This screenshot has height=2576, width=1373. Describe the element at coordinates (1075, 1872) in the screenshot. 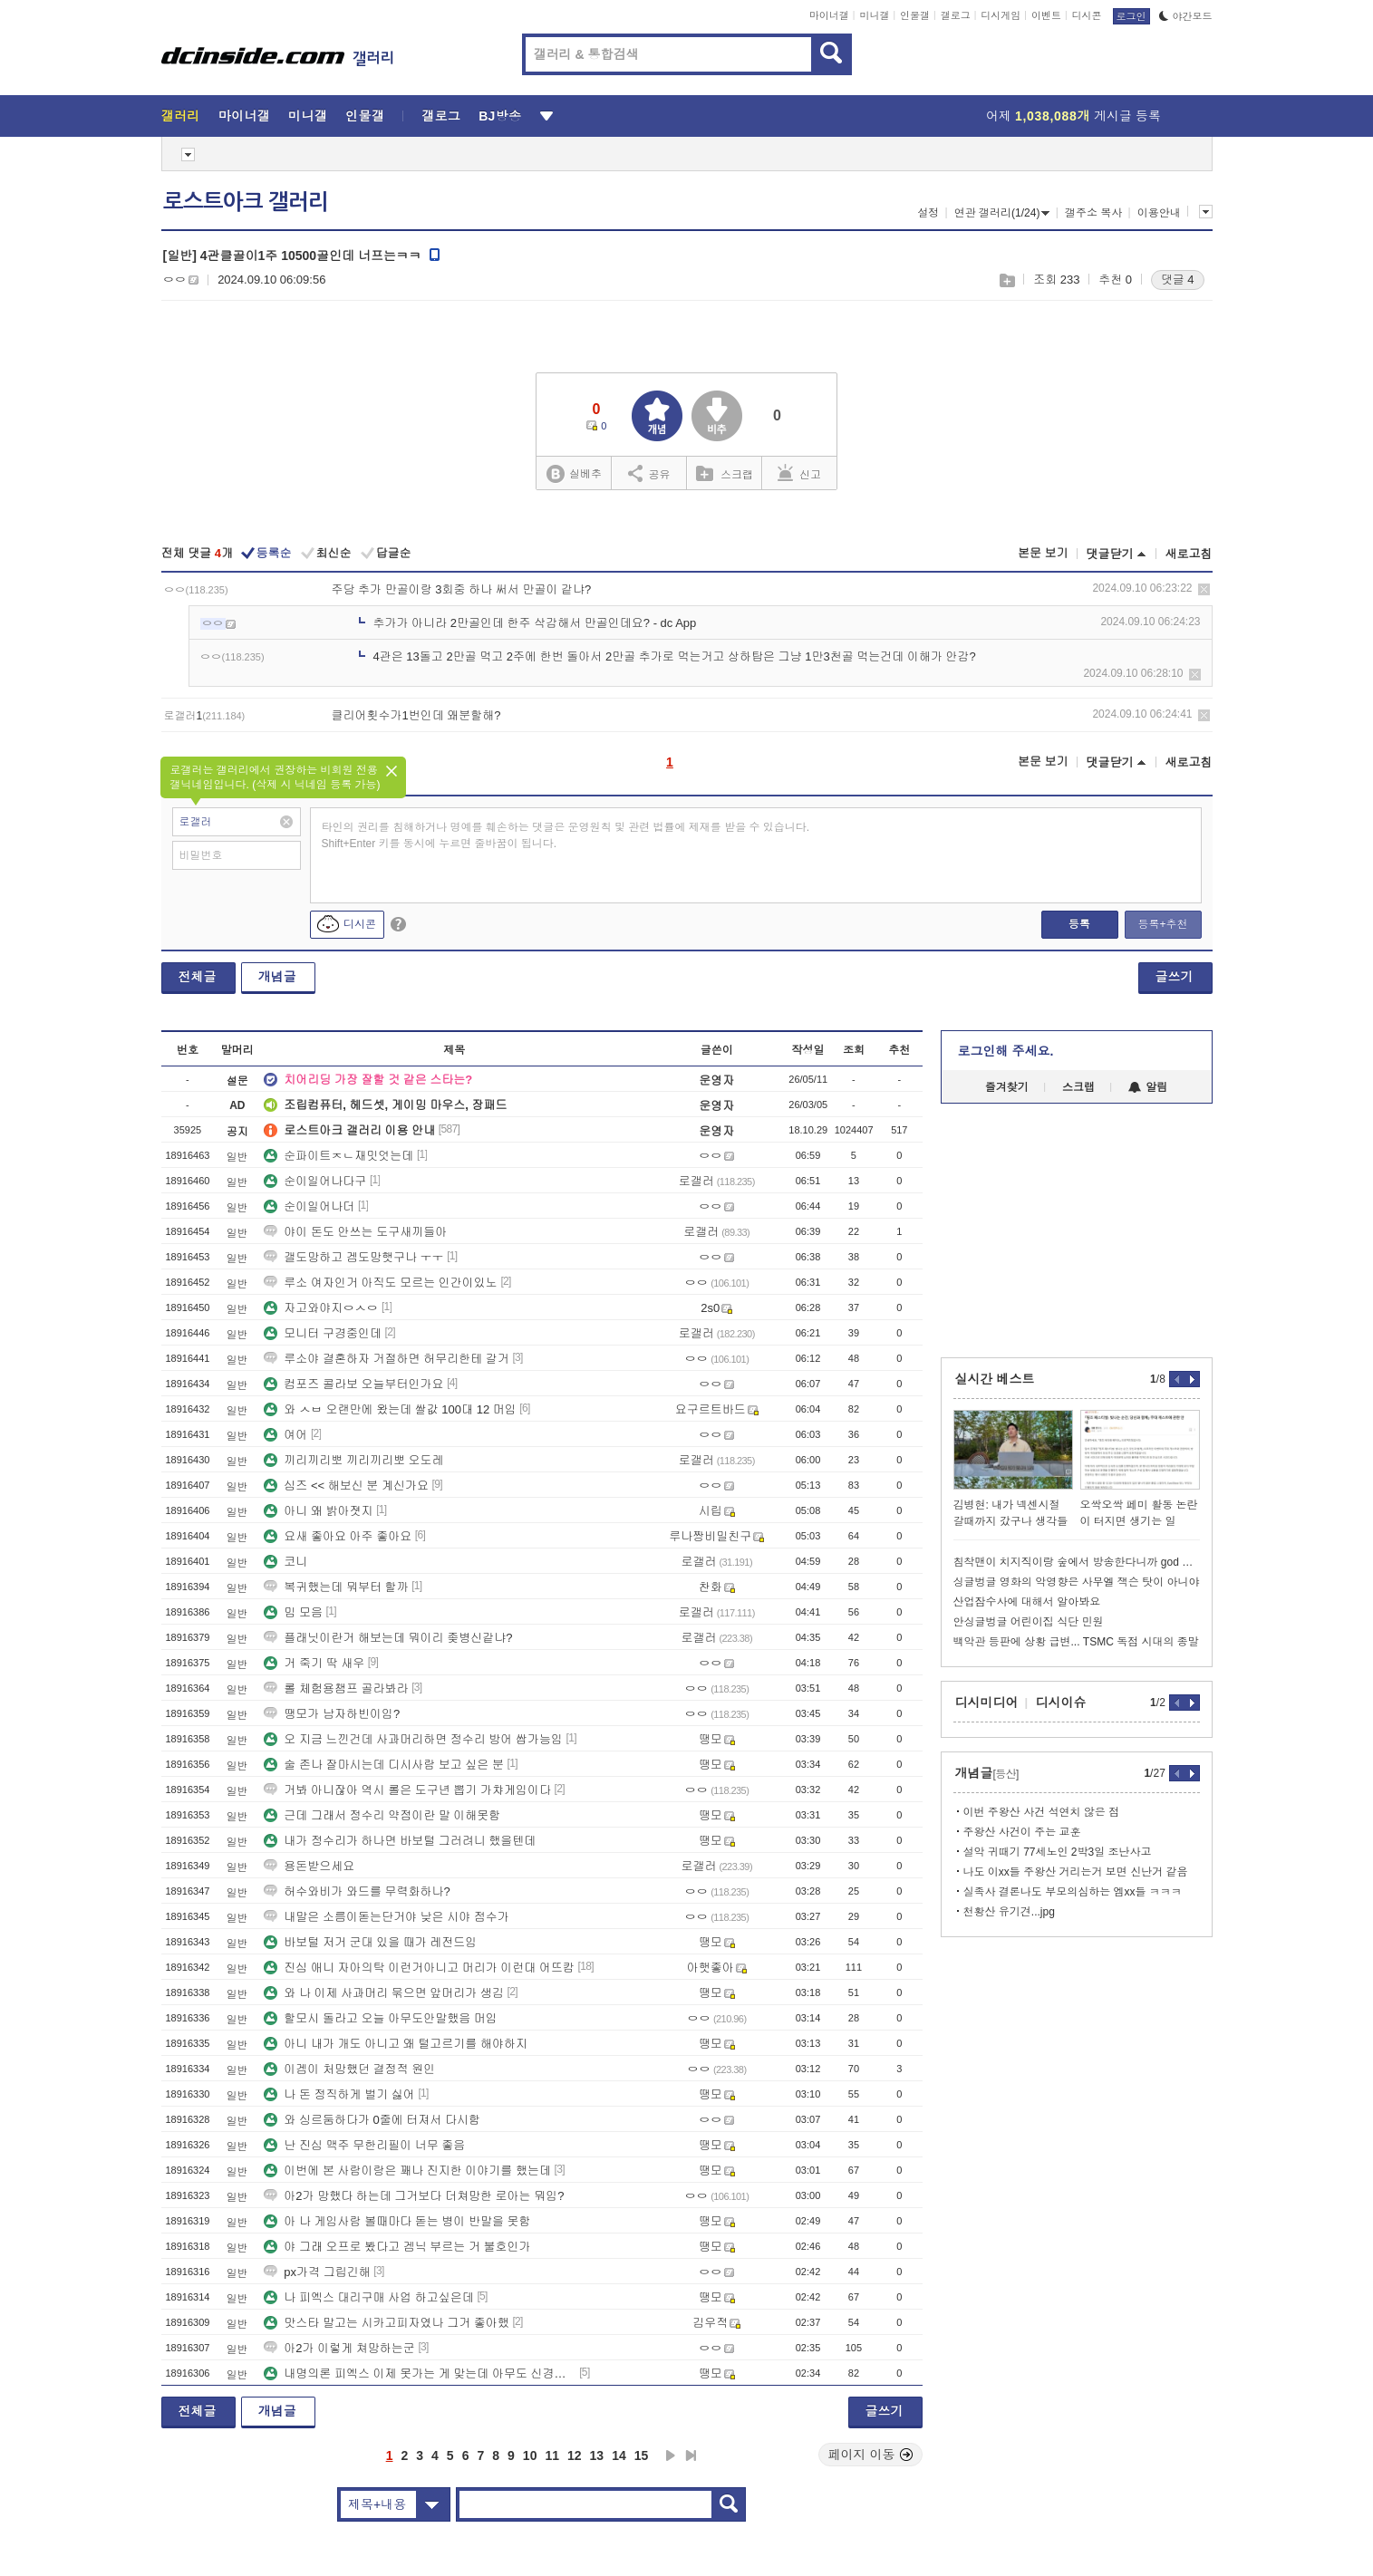

I see `나도 이xx들 주왕산 거리는거 보면 신난거 같음` at that location.